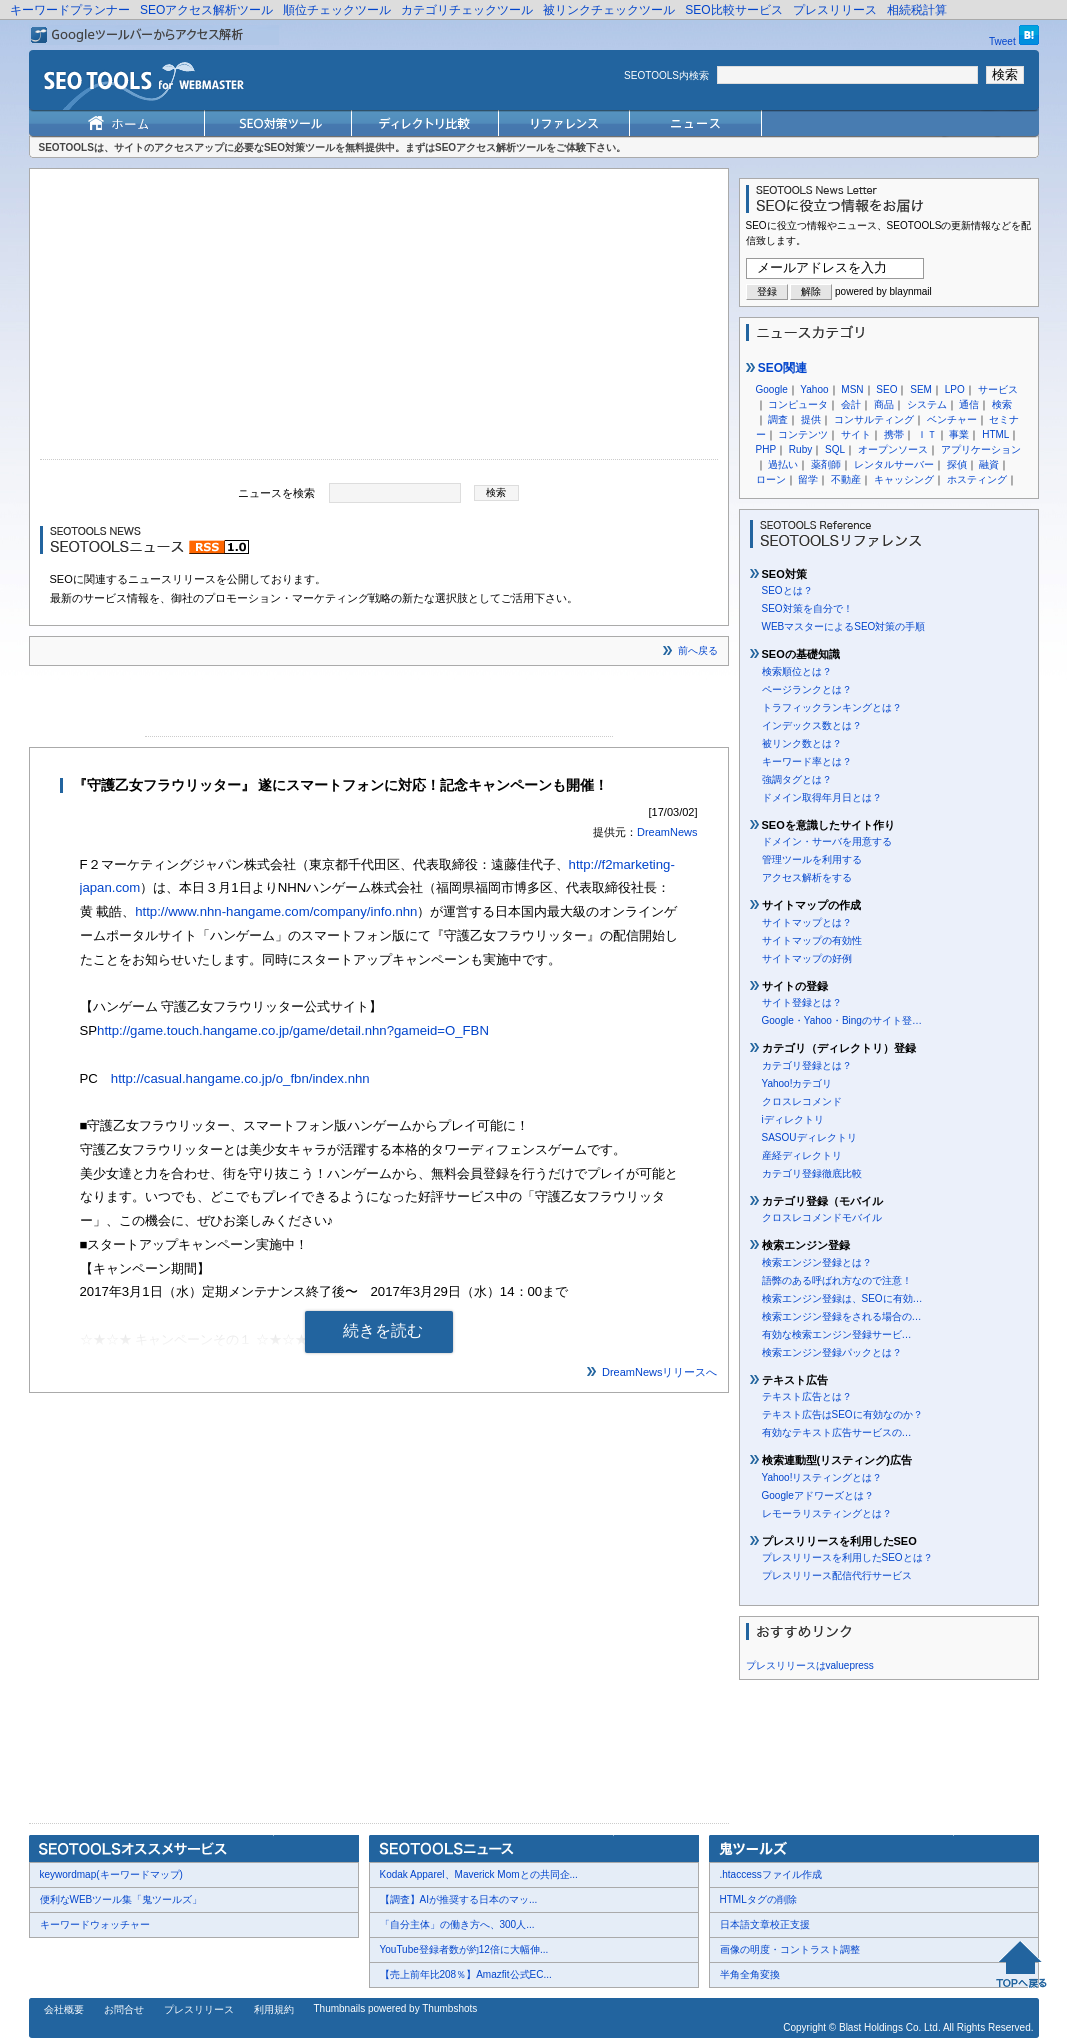 The image size is (1067, 2038). What do you see at coordinates (797, 1083) in the screenshot?
I see `Yahoo!カテゴリ` at bounding box center [797, 1083].